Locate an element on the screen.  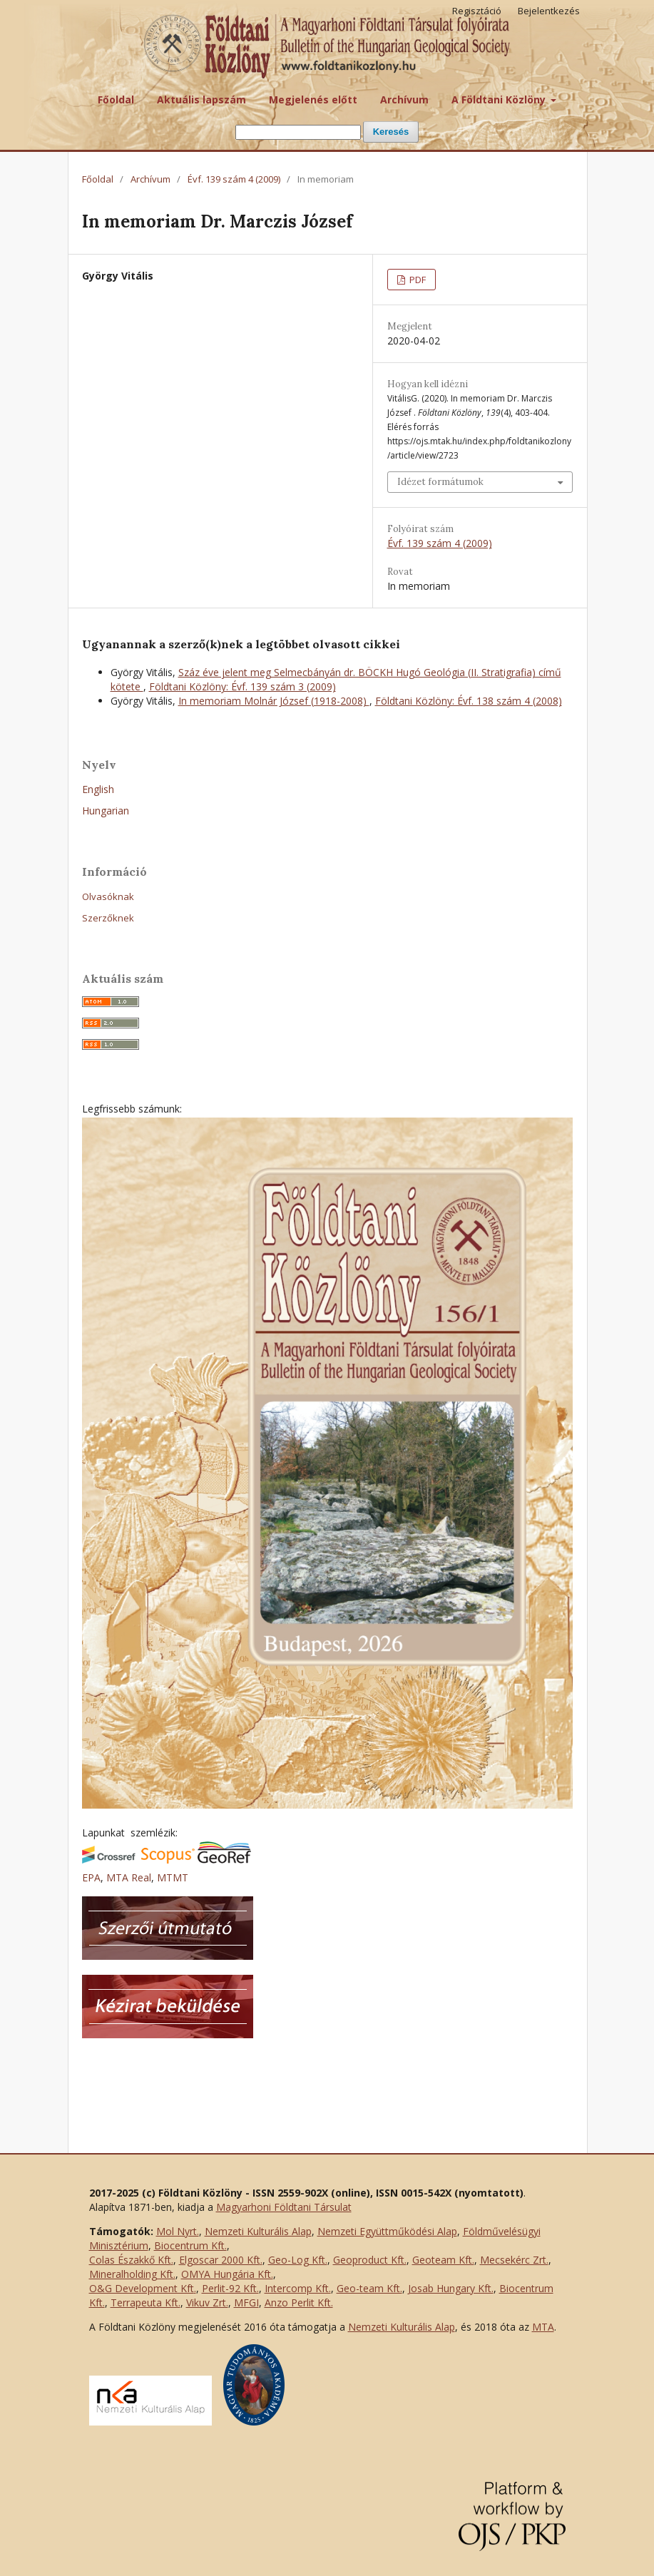
Geo-team Kft. is located at coordinates (369, 2288).